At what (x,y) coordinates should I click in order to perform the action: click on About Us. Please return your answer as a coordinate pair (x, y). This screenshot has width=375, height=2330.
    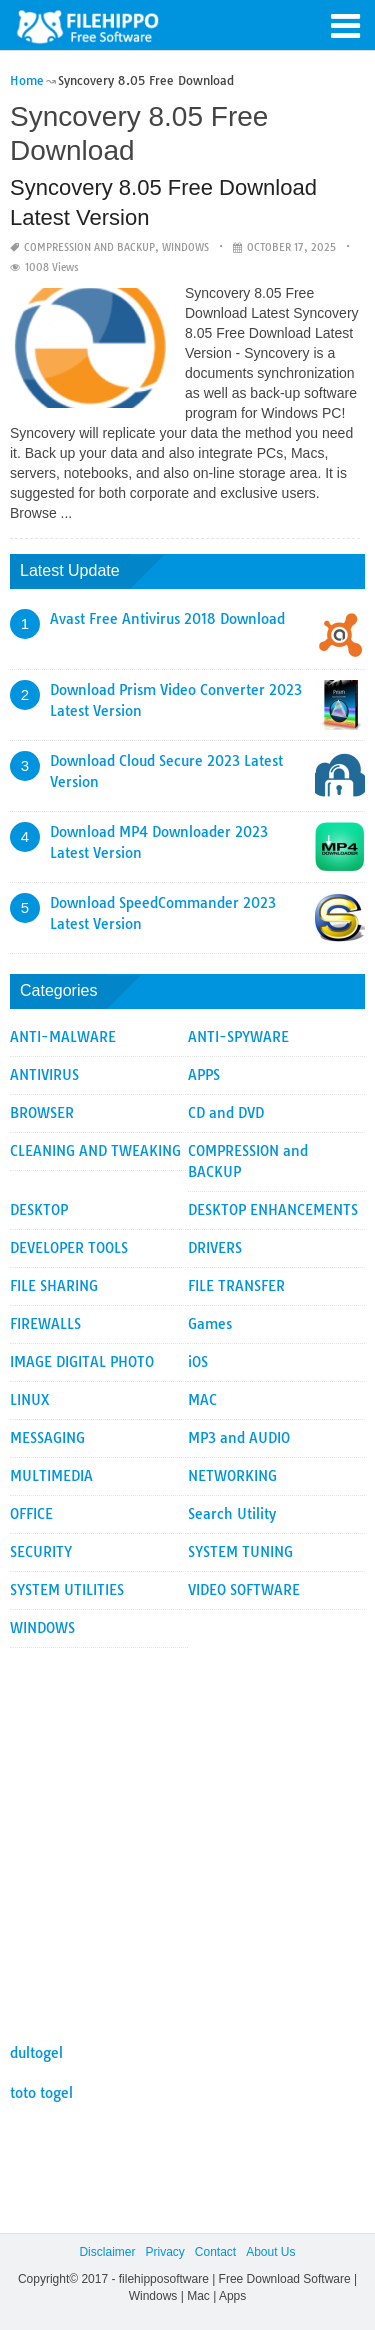
    Looking at the image, I should click on (270, 2252).